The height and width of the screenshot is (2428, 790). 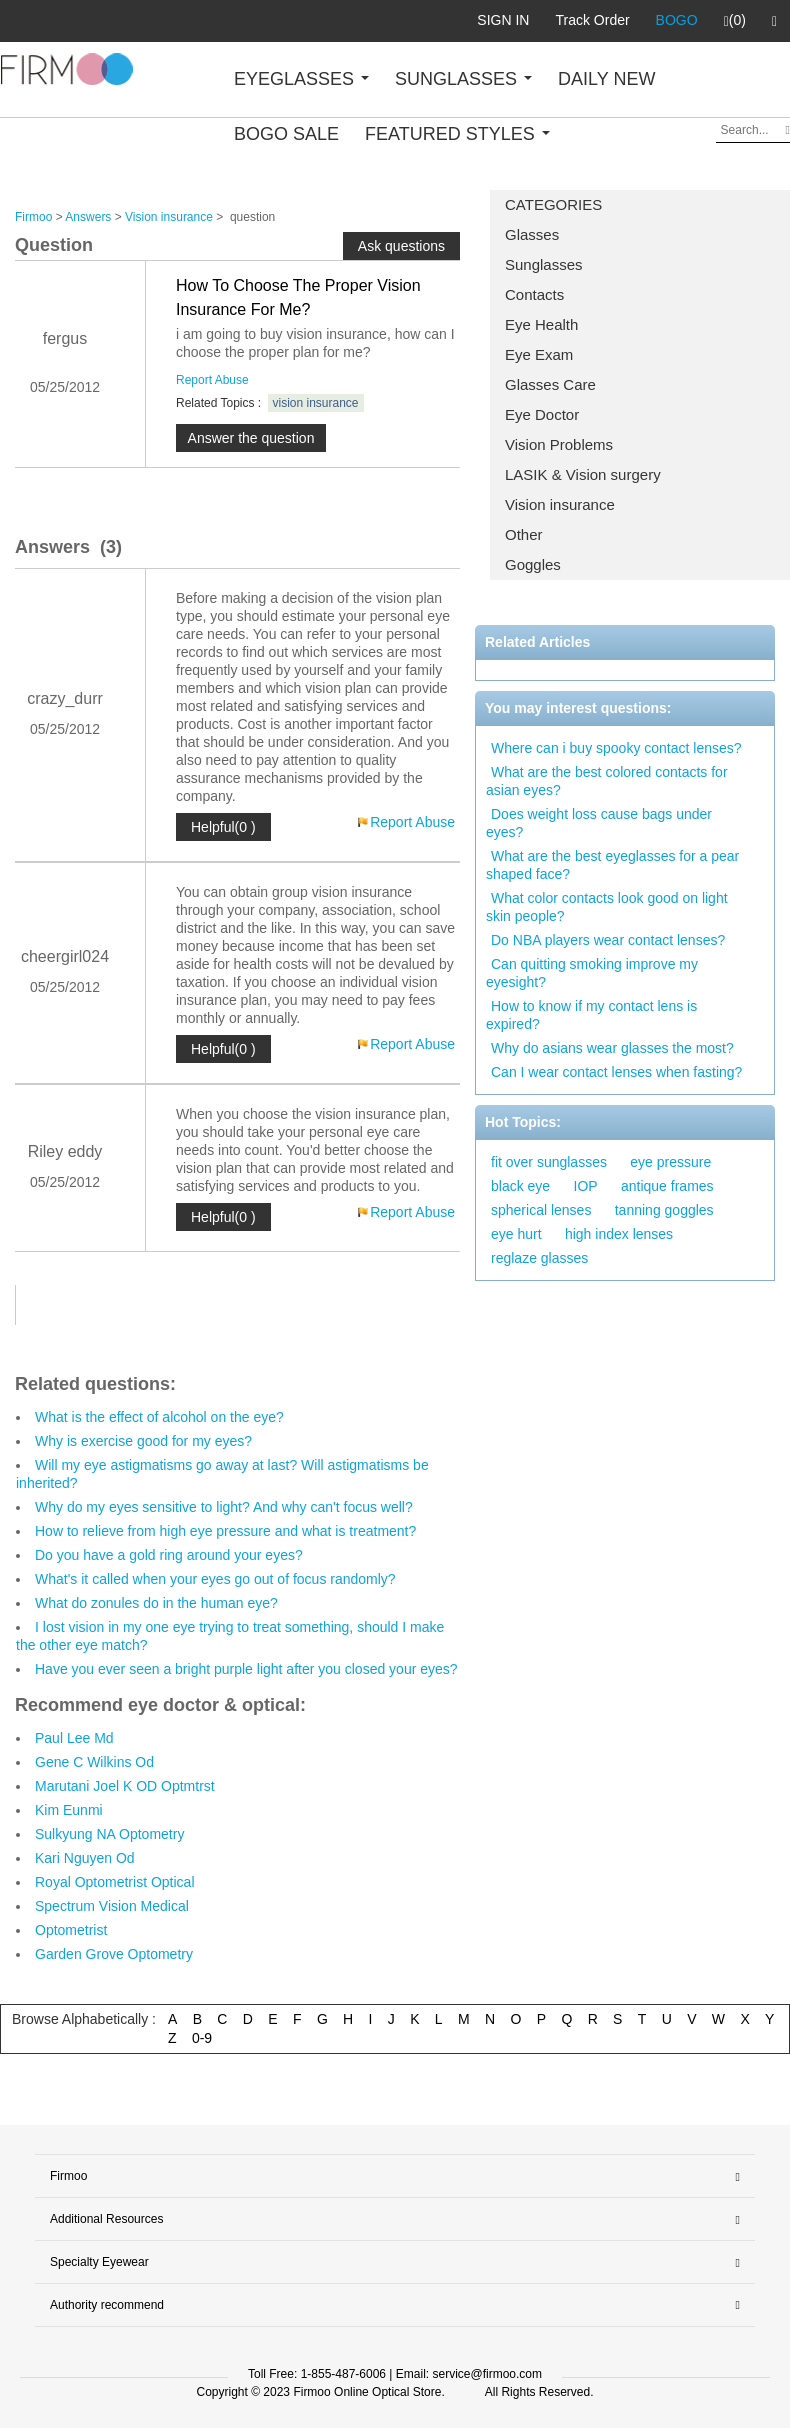 I want to click on Have you ever seen a bright purple light after you closed your eyes?, so click(x=246, y=1669).